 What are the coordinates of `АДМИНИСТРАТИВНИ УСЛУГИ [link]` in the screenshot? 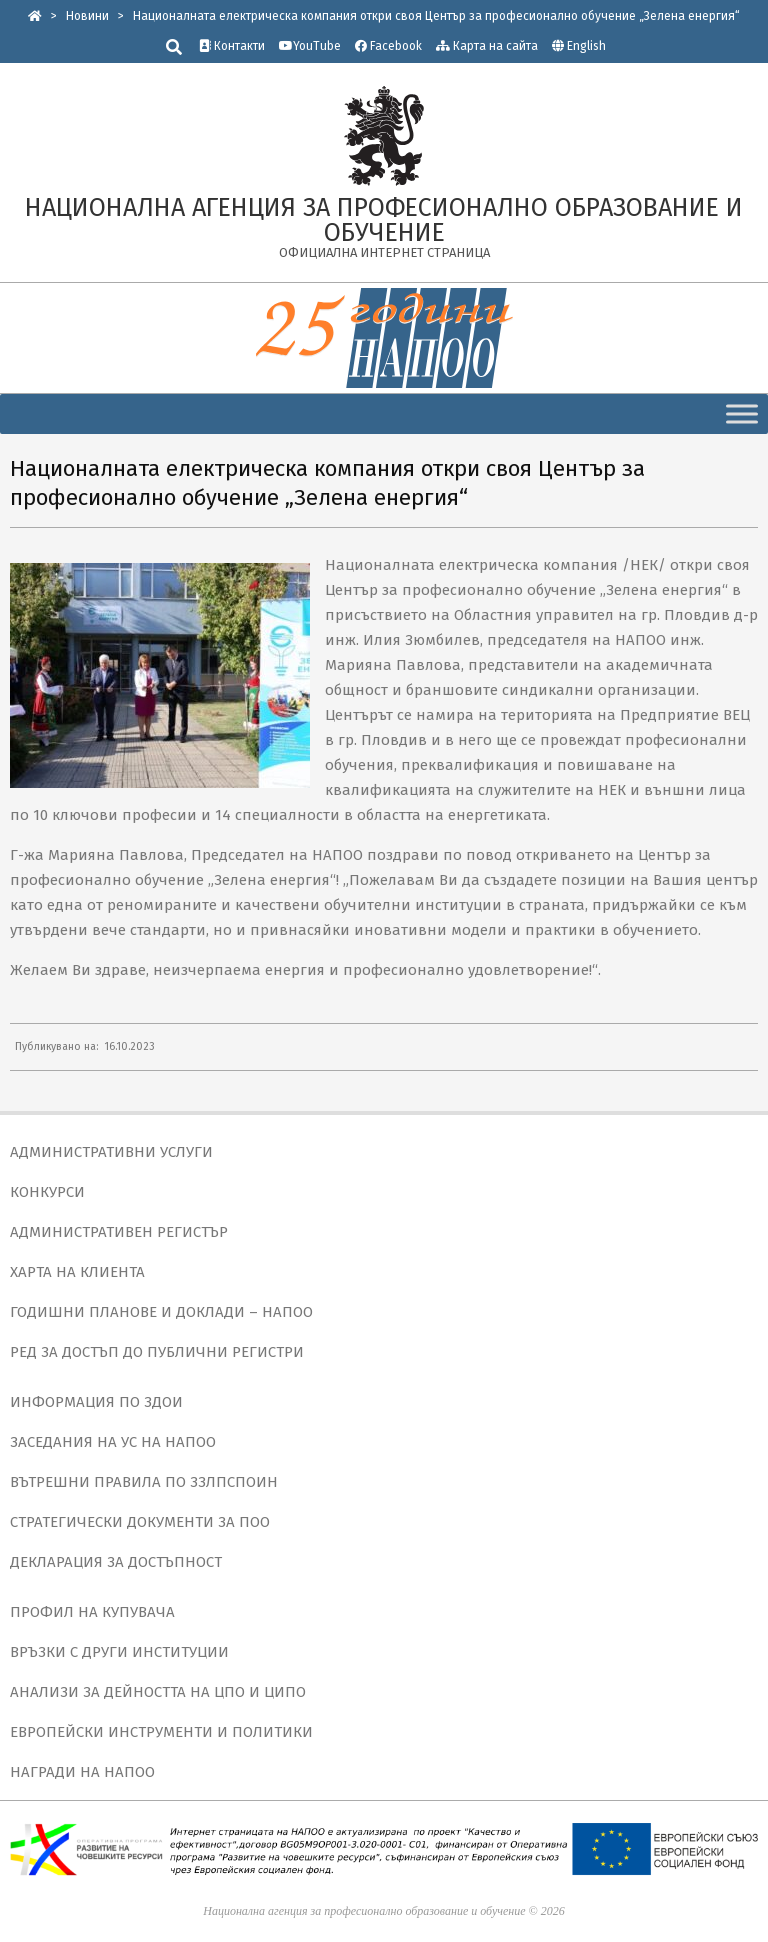 It's located at (111, 1152).